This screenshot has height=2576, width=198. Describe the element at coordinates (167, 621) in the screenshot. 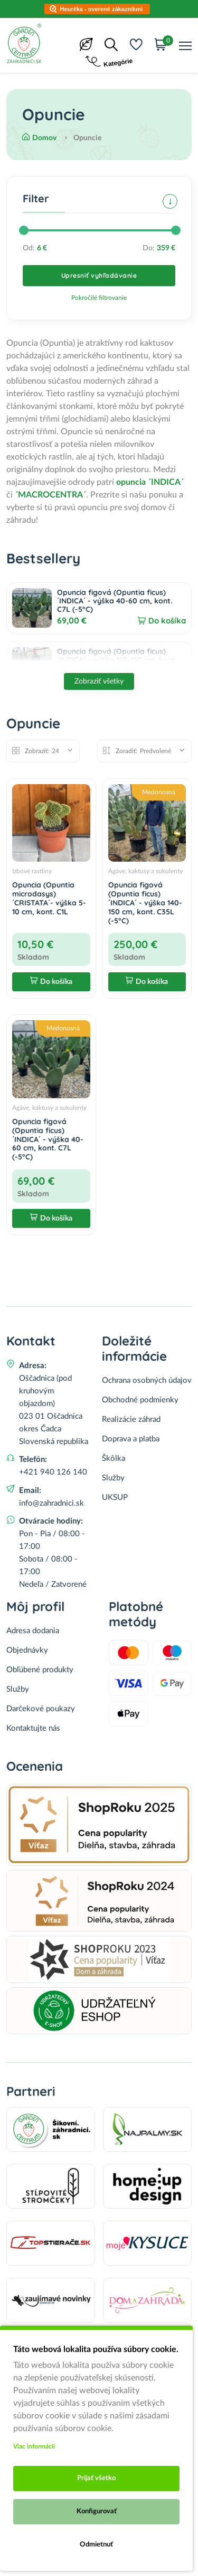

I see `Do košíka` at that location.